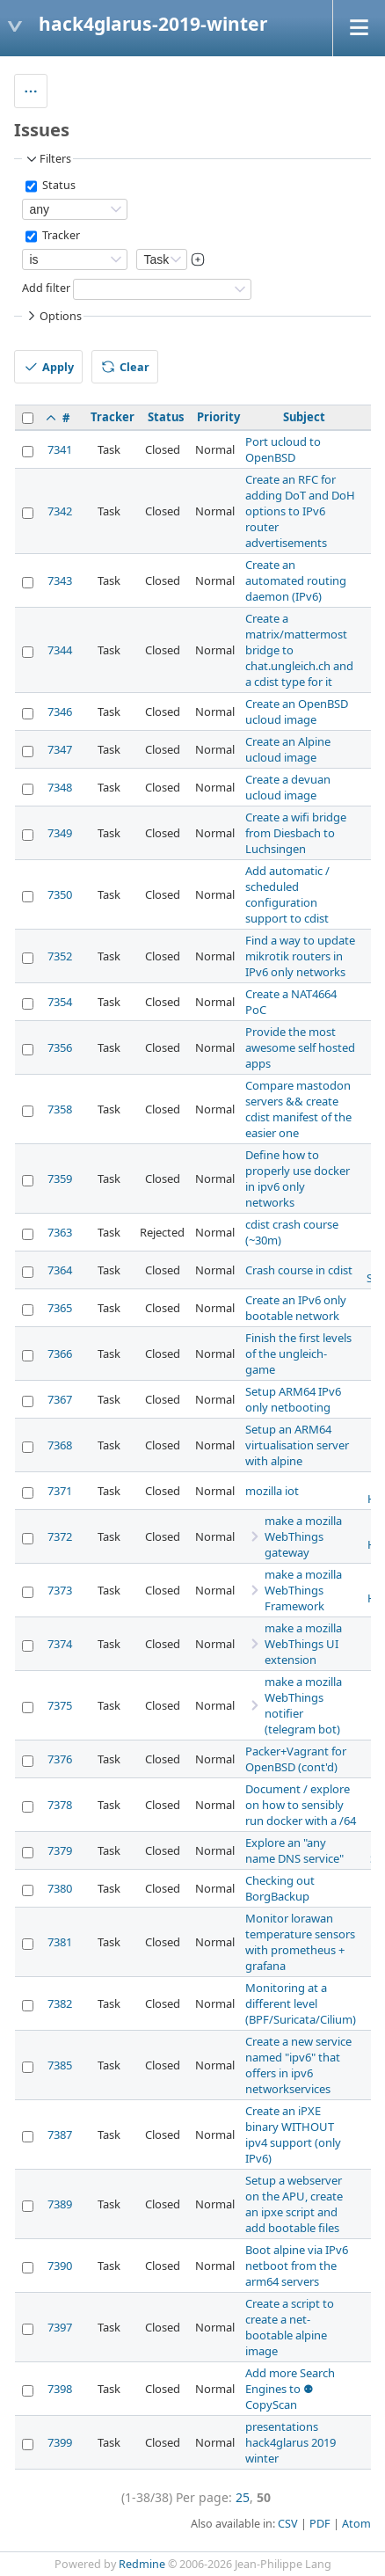  Describe the element at coordinates (59, 1536) in the screenshot. I see `7372` at that location.